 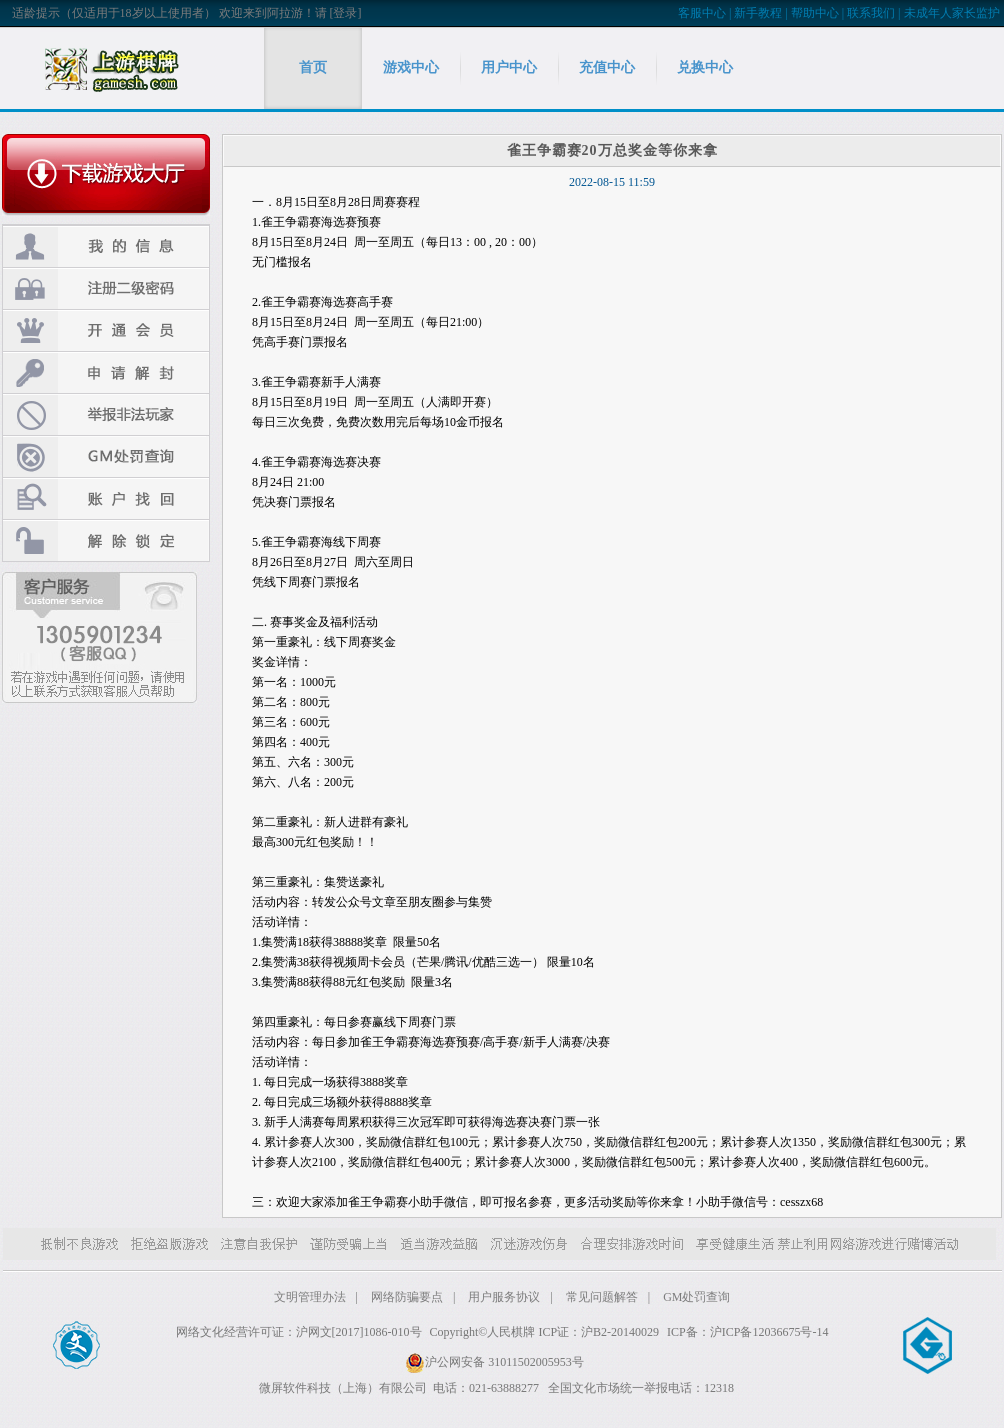 I want to click on 我的信息, so click(x=106, y=246).